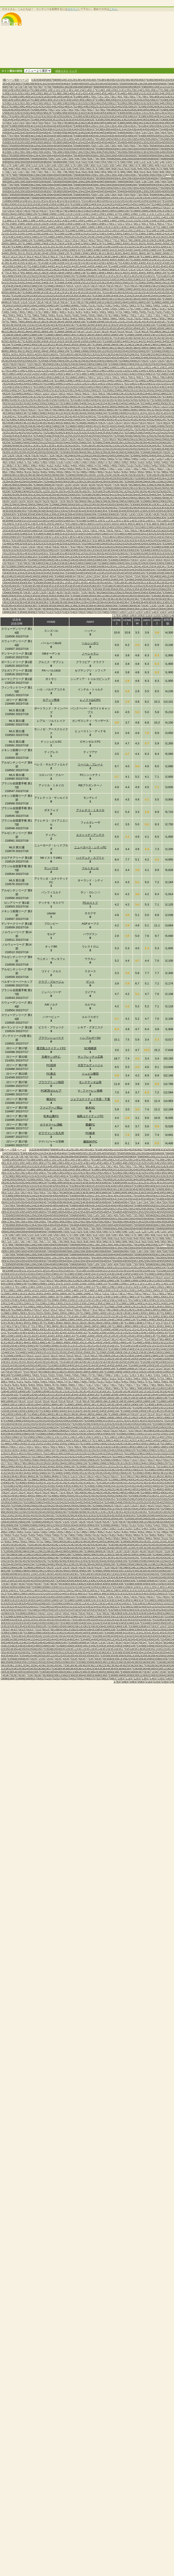 The image size is (174, 2576). I want to click on [1986], so click(151, 347).